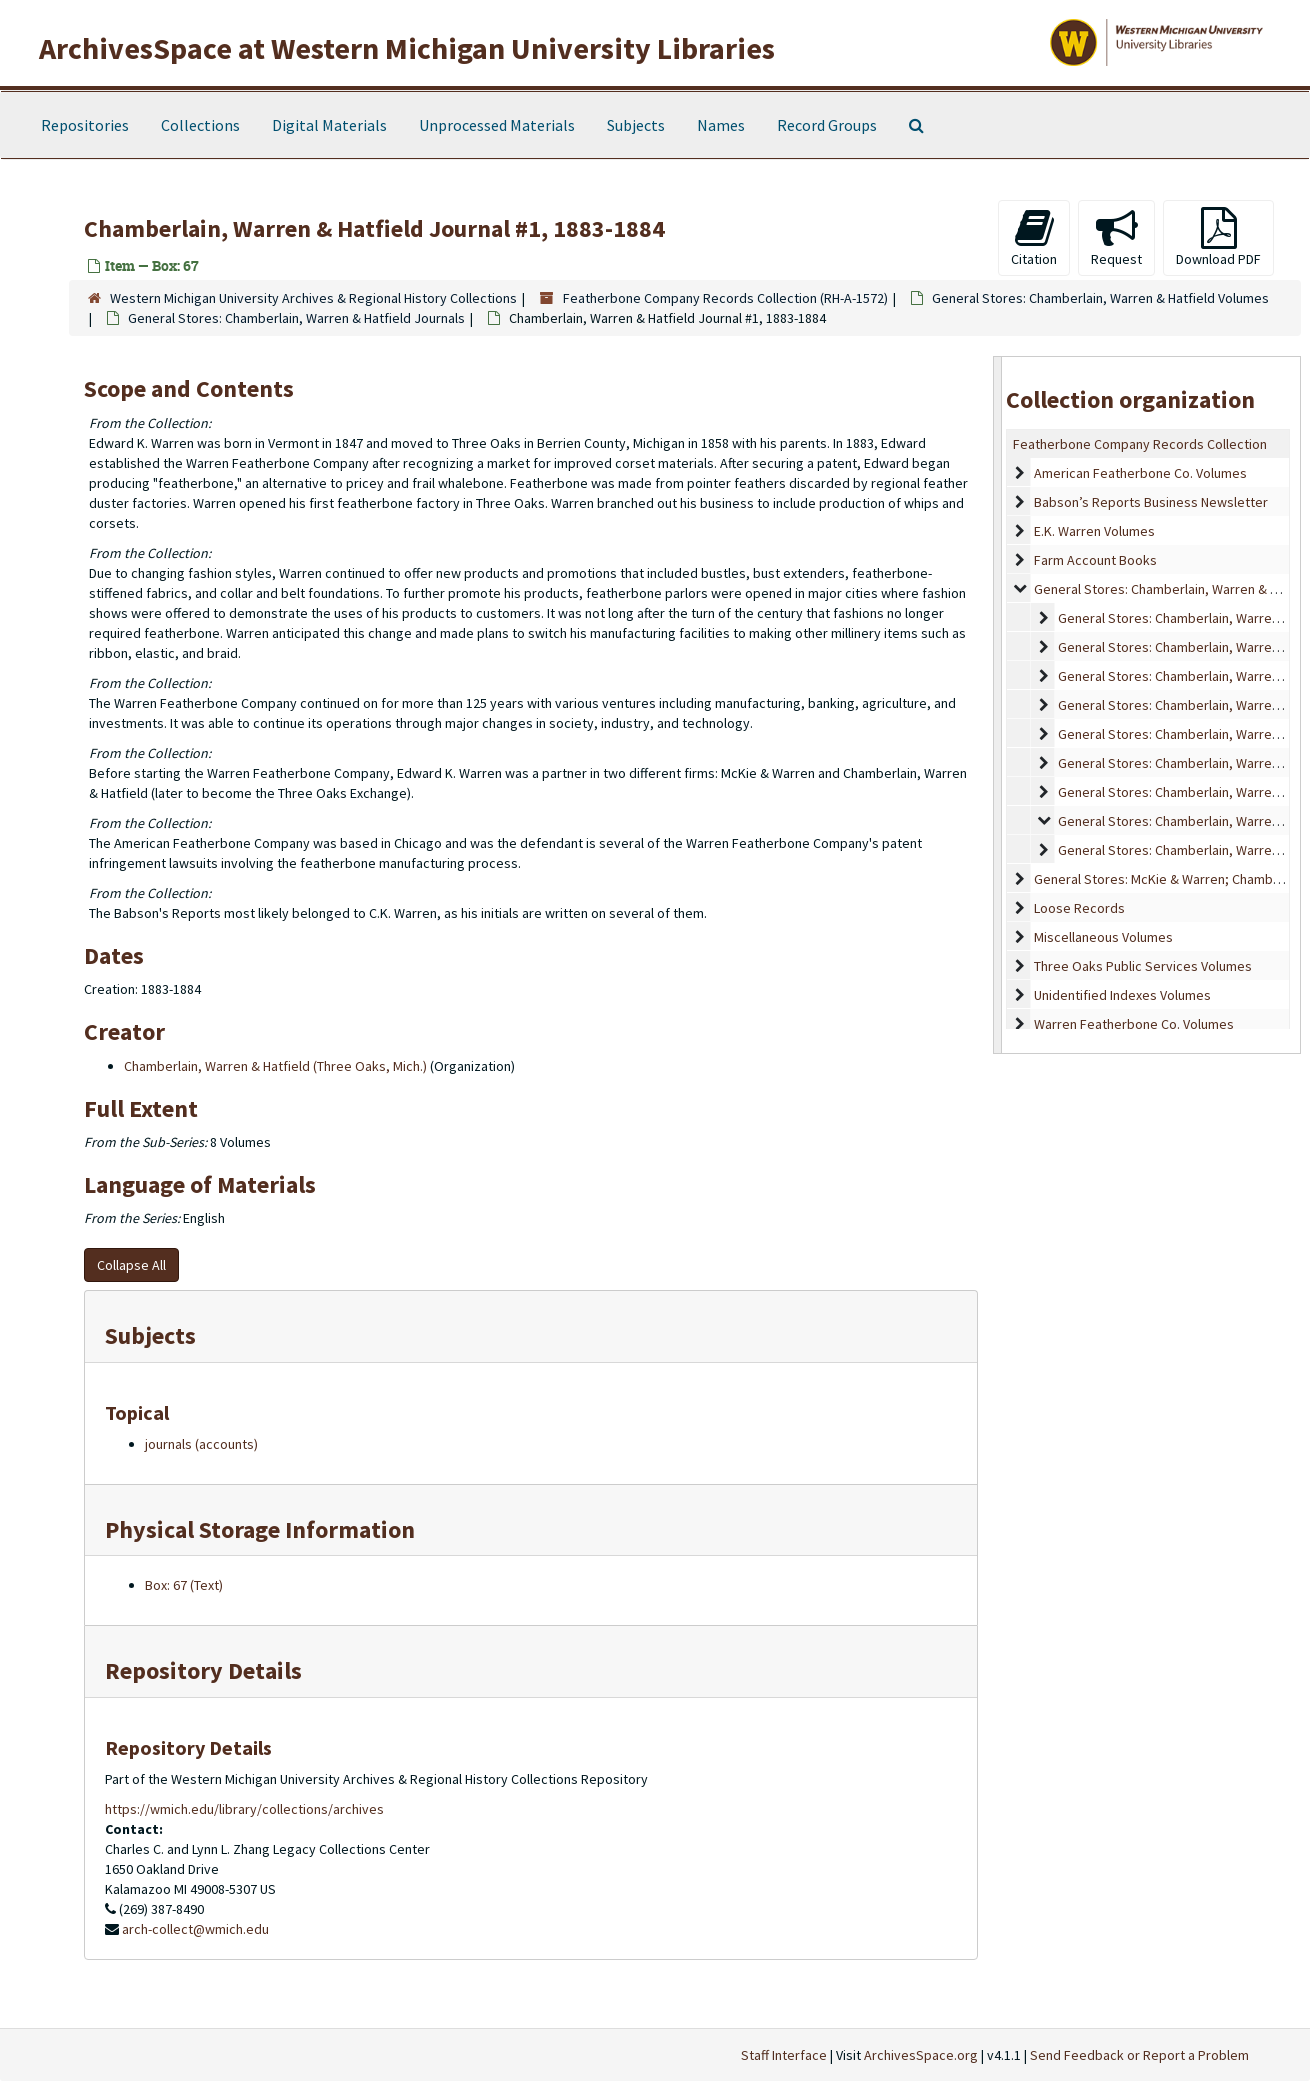 The width and height of the screenshot is (1310, 2081). Describe the element at coordinates (1134, 1024) in the screenshot. I see `Warren Featherbone Co. Volumes` at that location.